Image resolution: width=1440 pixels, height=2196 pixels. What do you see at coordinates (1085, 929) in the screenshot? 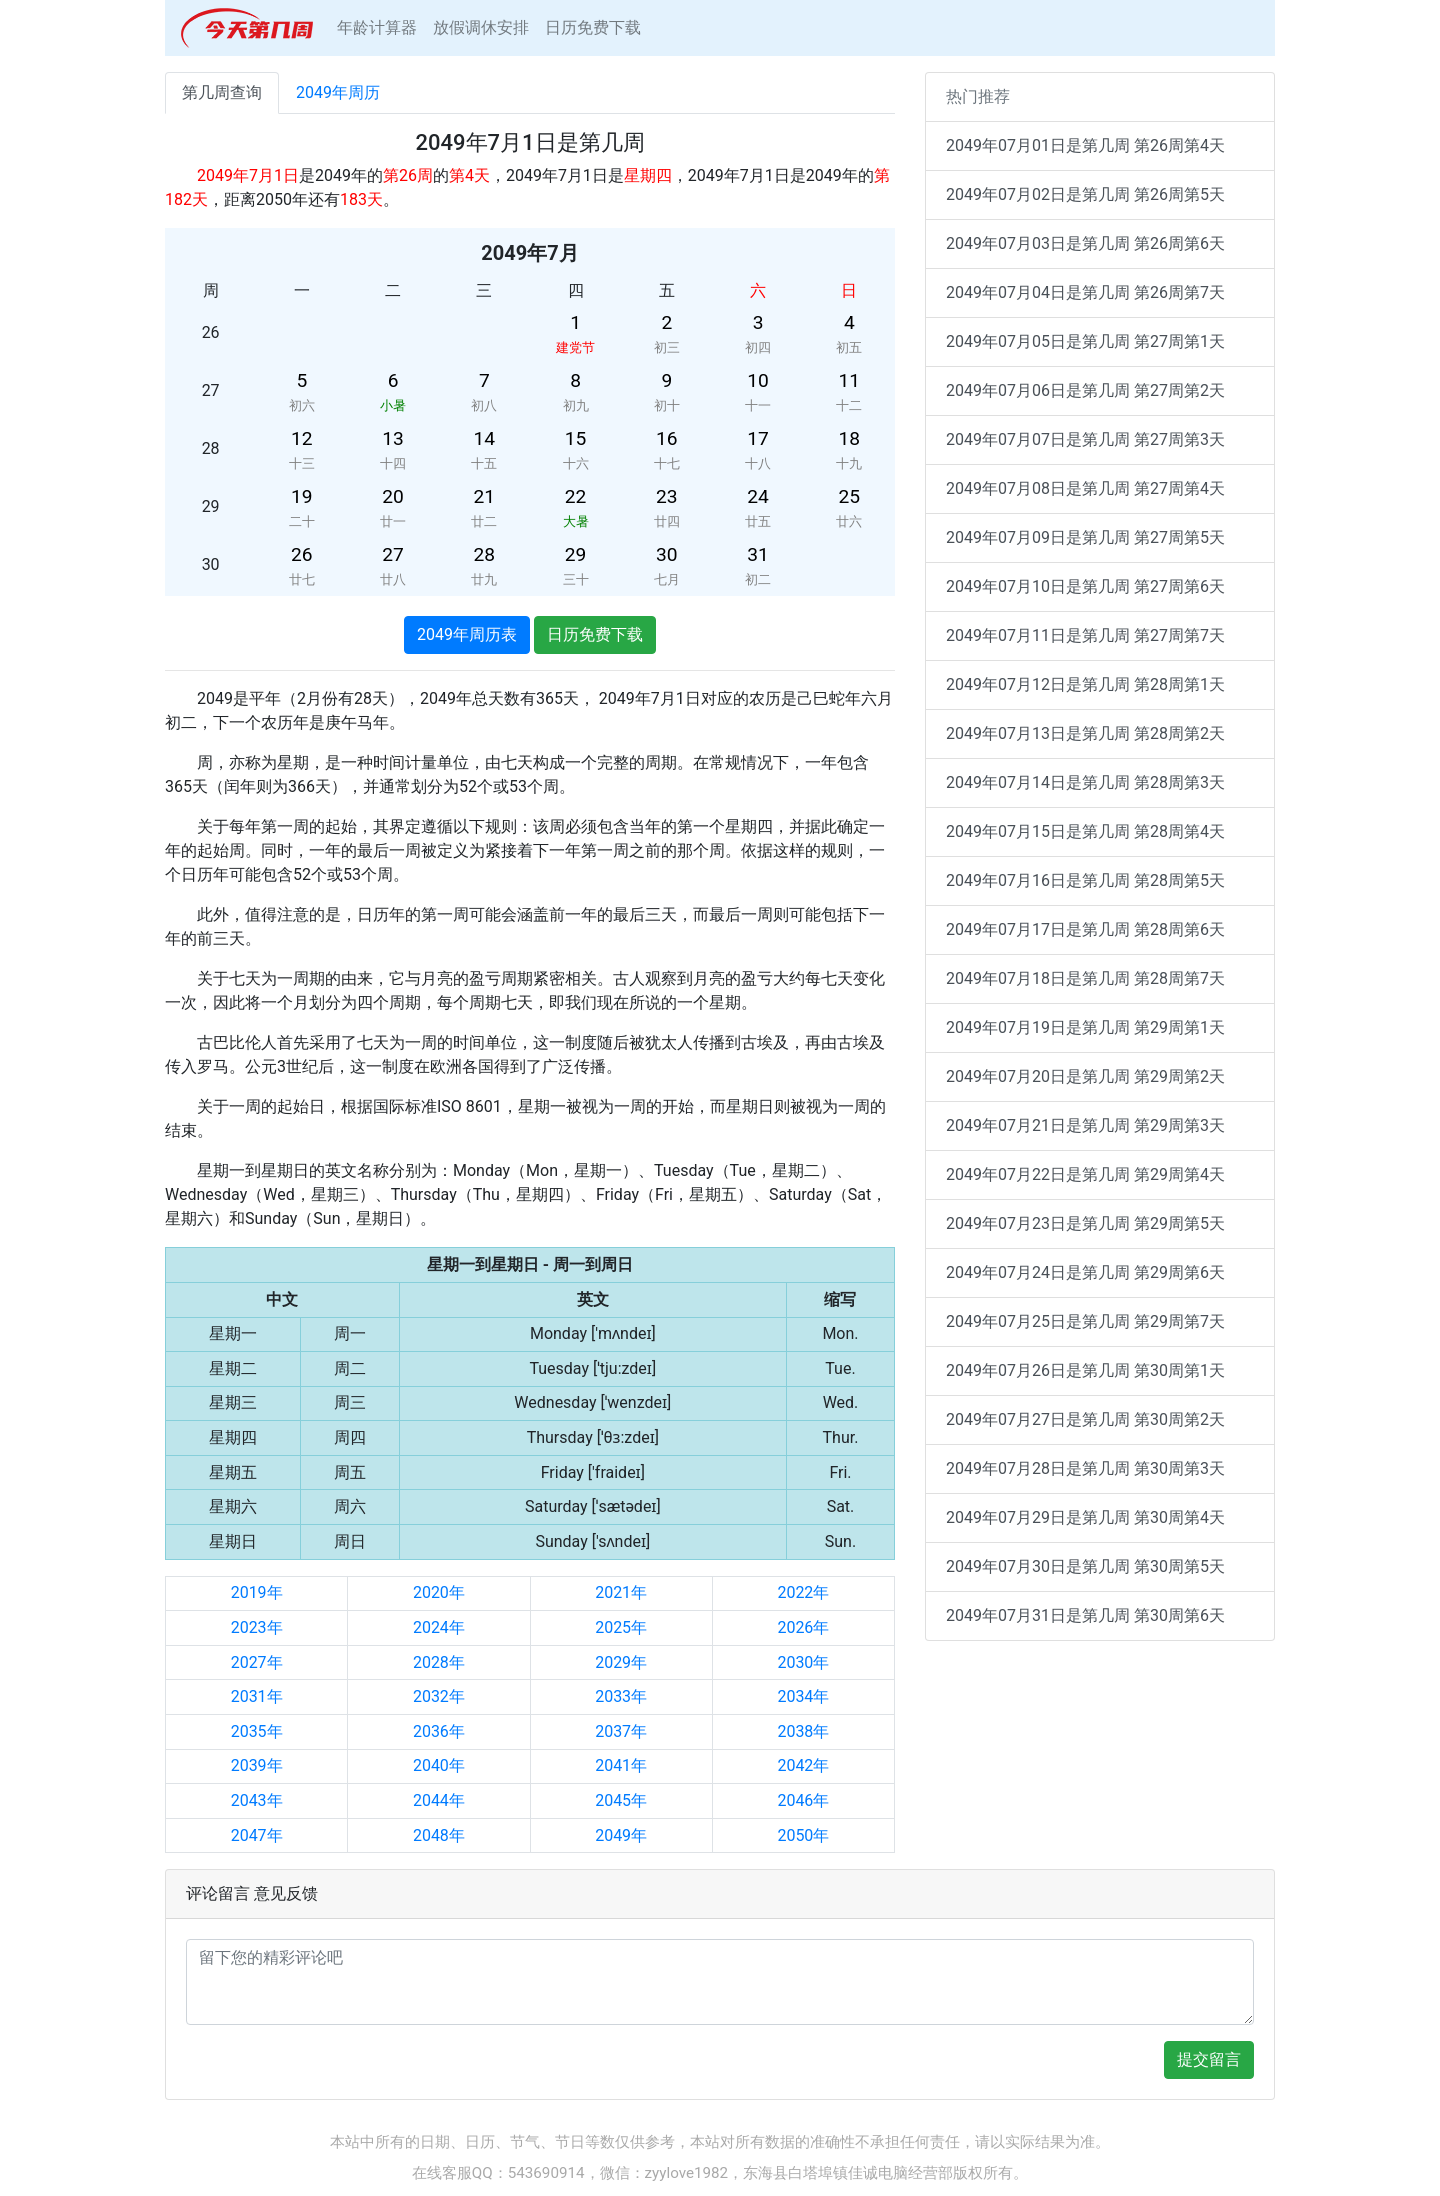
I see `2049年07月17日是第几周 第28周第6天` at bounding box center [1085, 929].